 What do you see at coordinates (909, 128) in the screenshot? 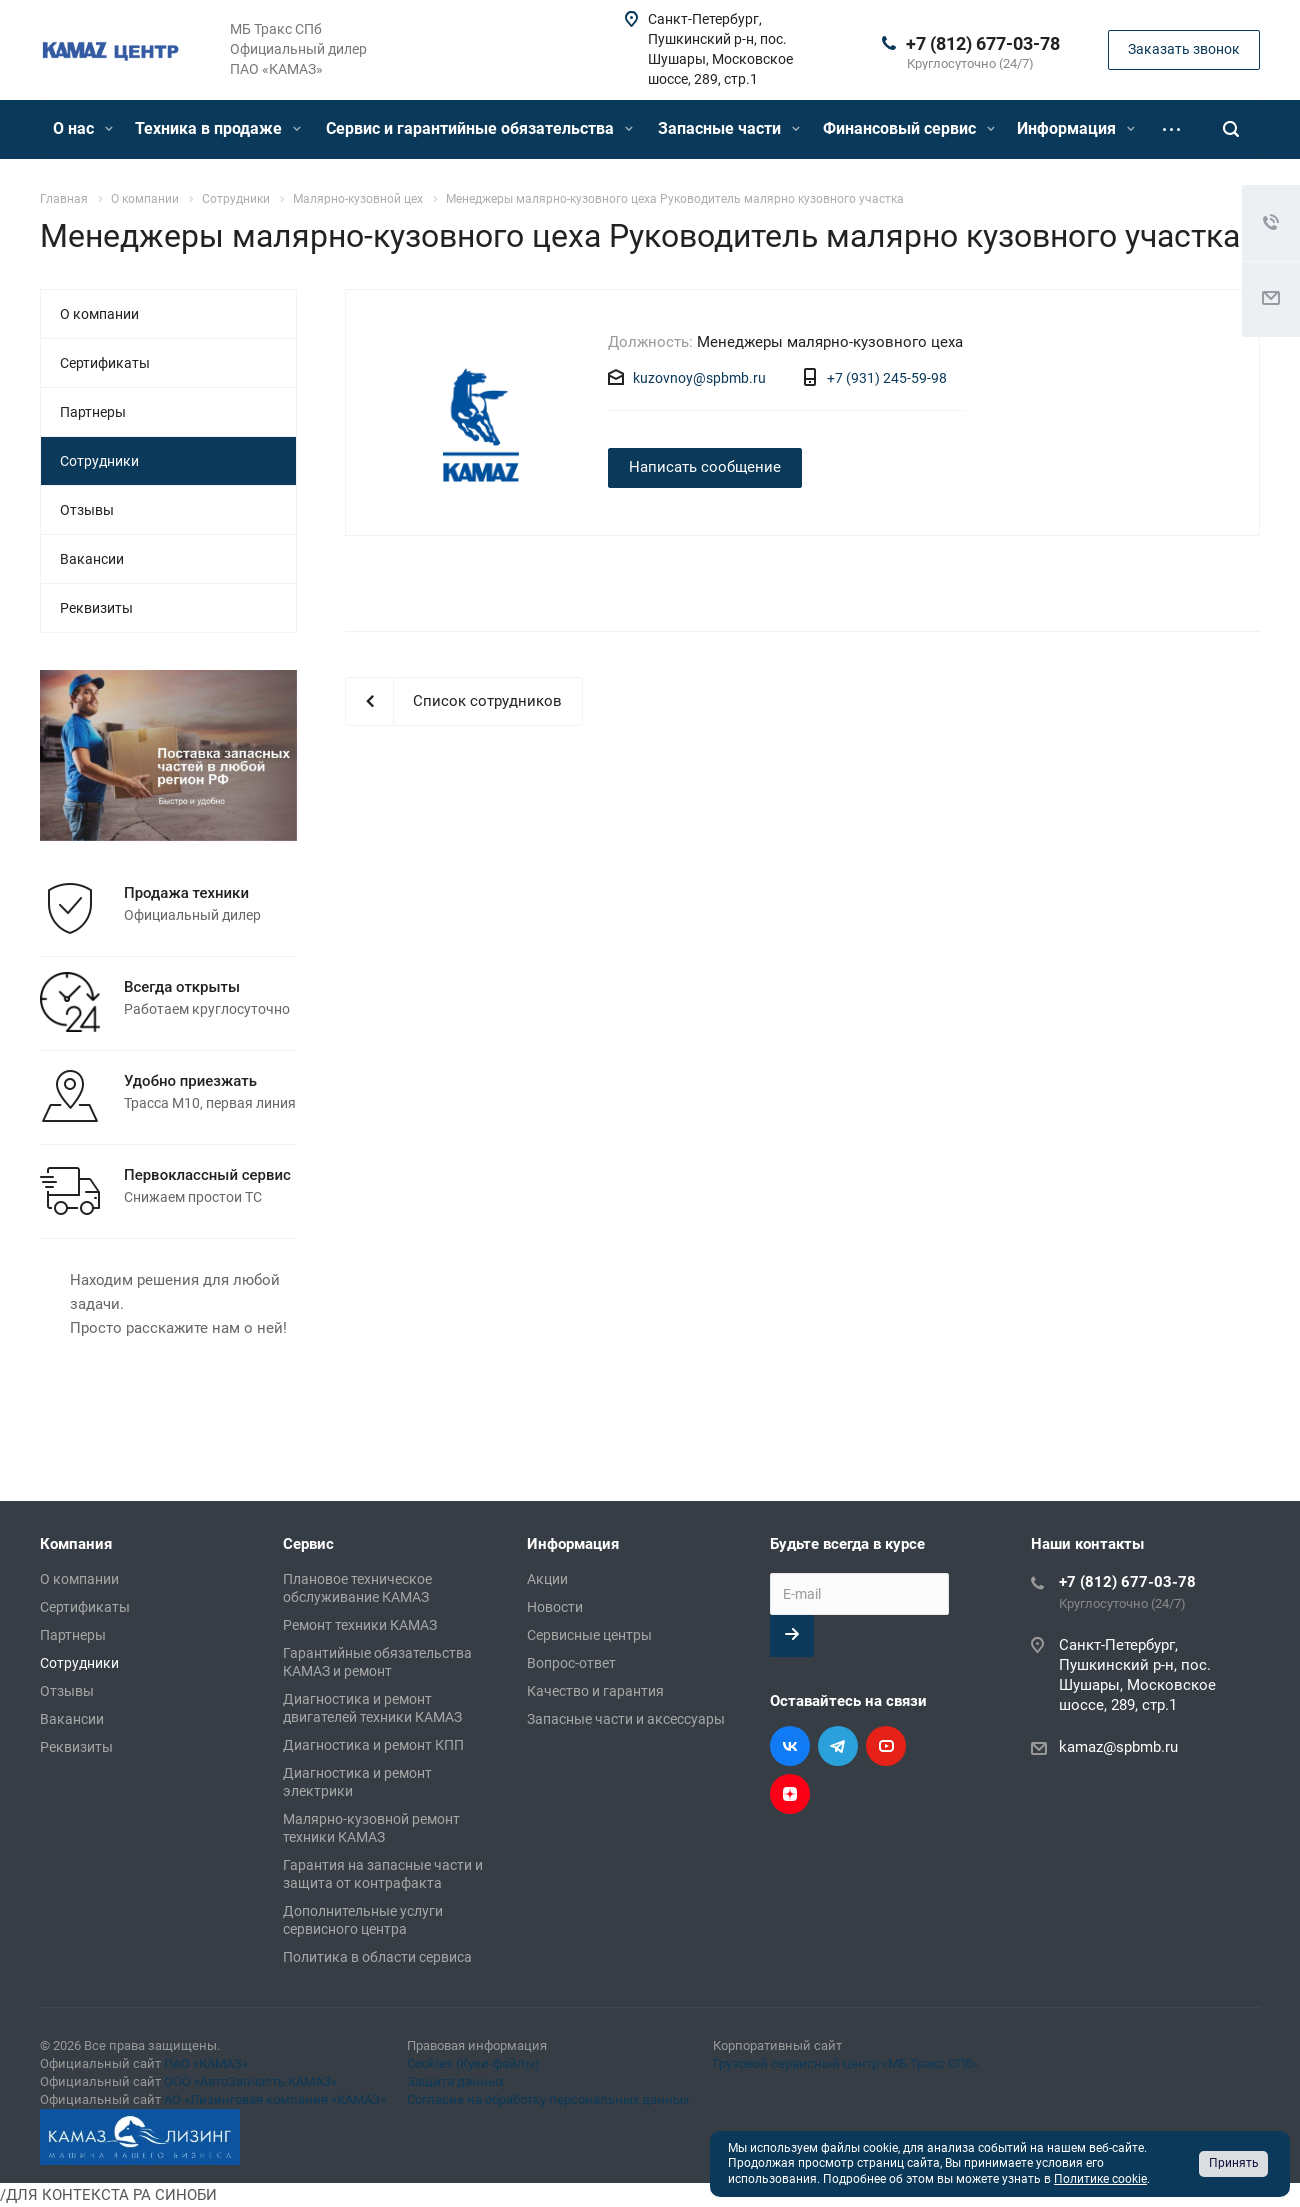
I see `Финансовый сервис` at bounding box center [909, 128].